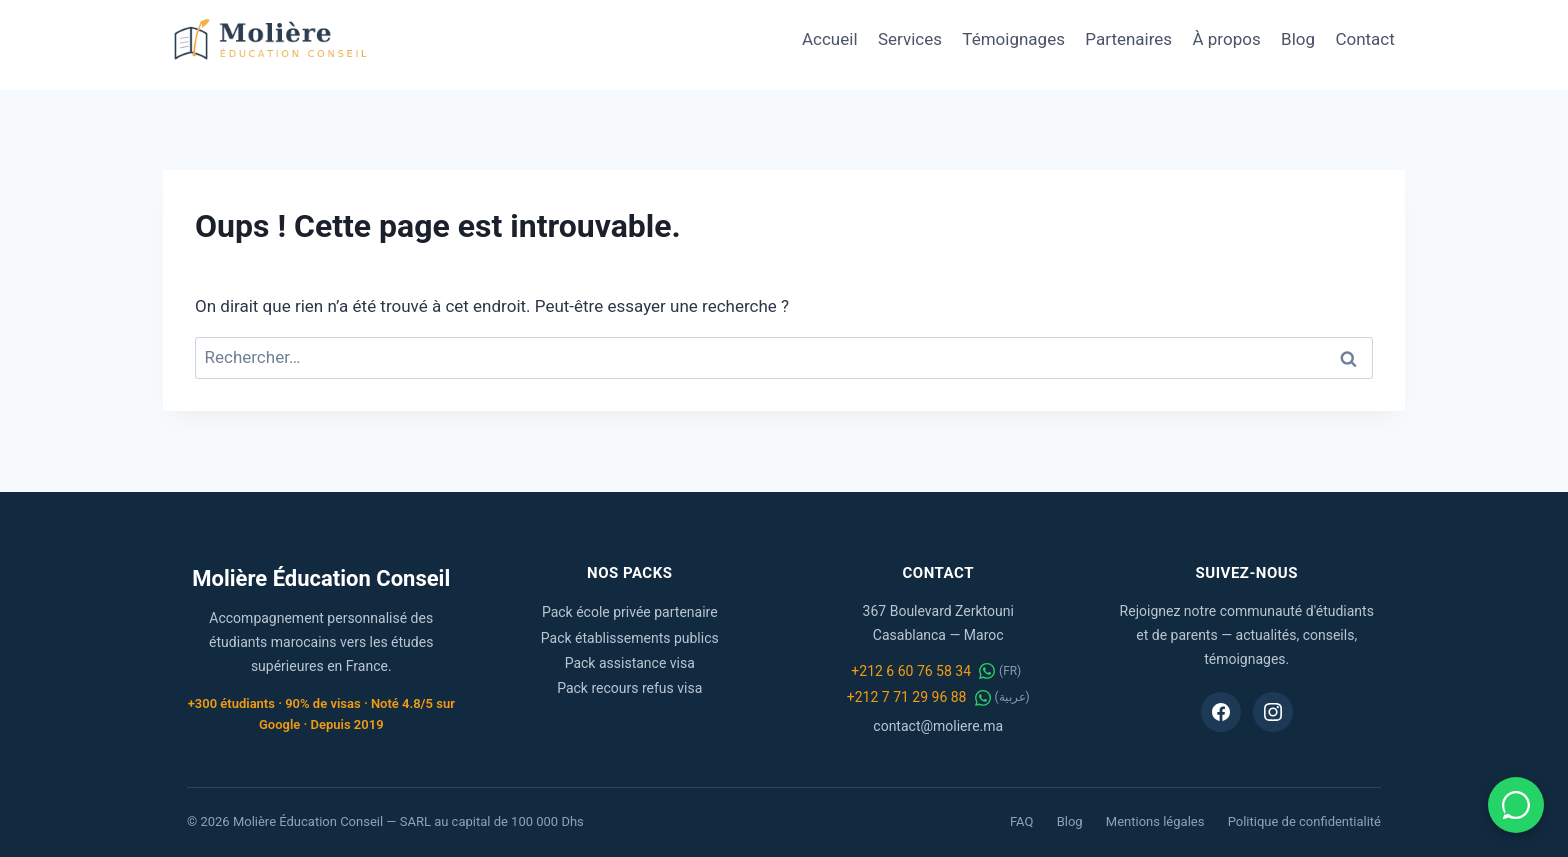  Describe the element at coordinates (1298, 39) in the screenshot. I see `Blog` at that location.